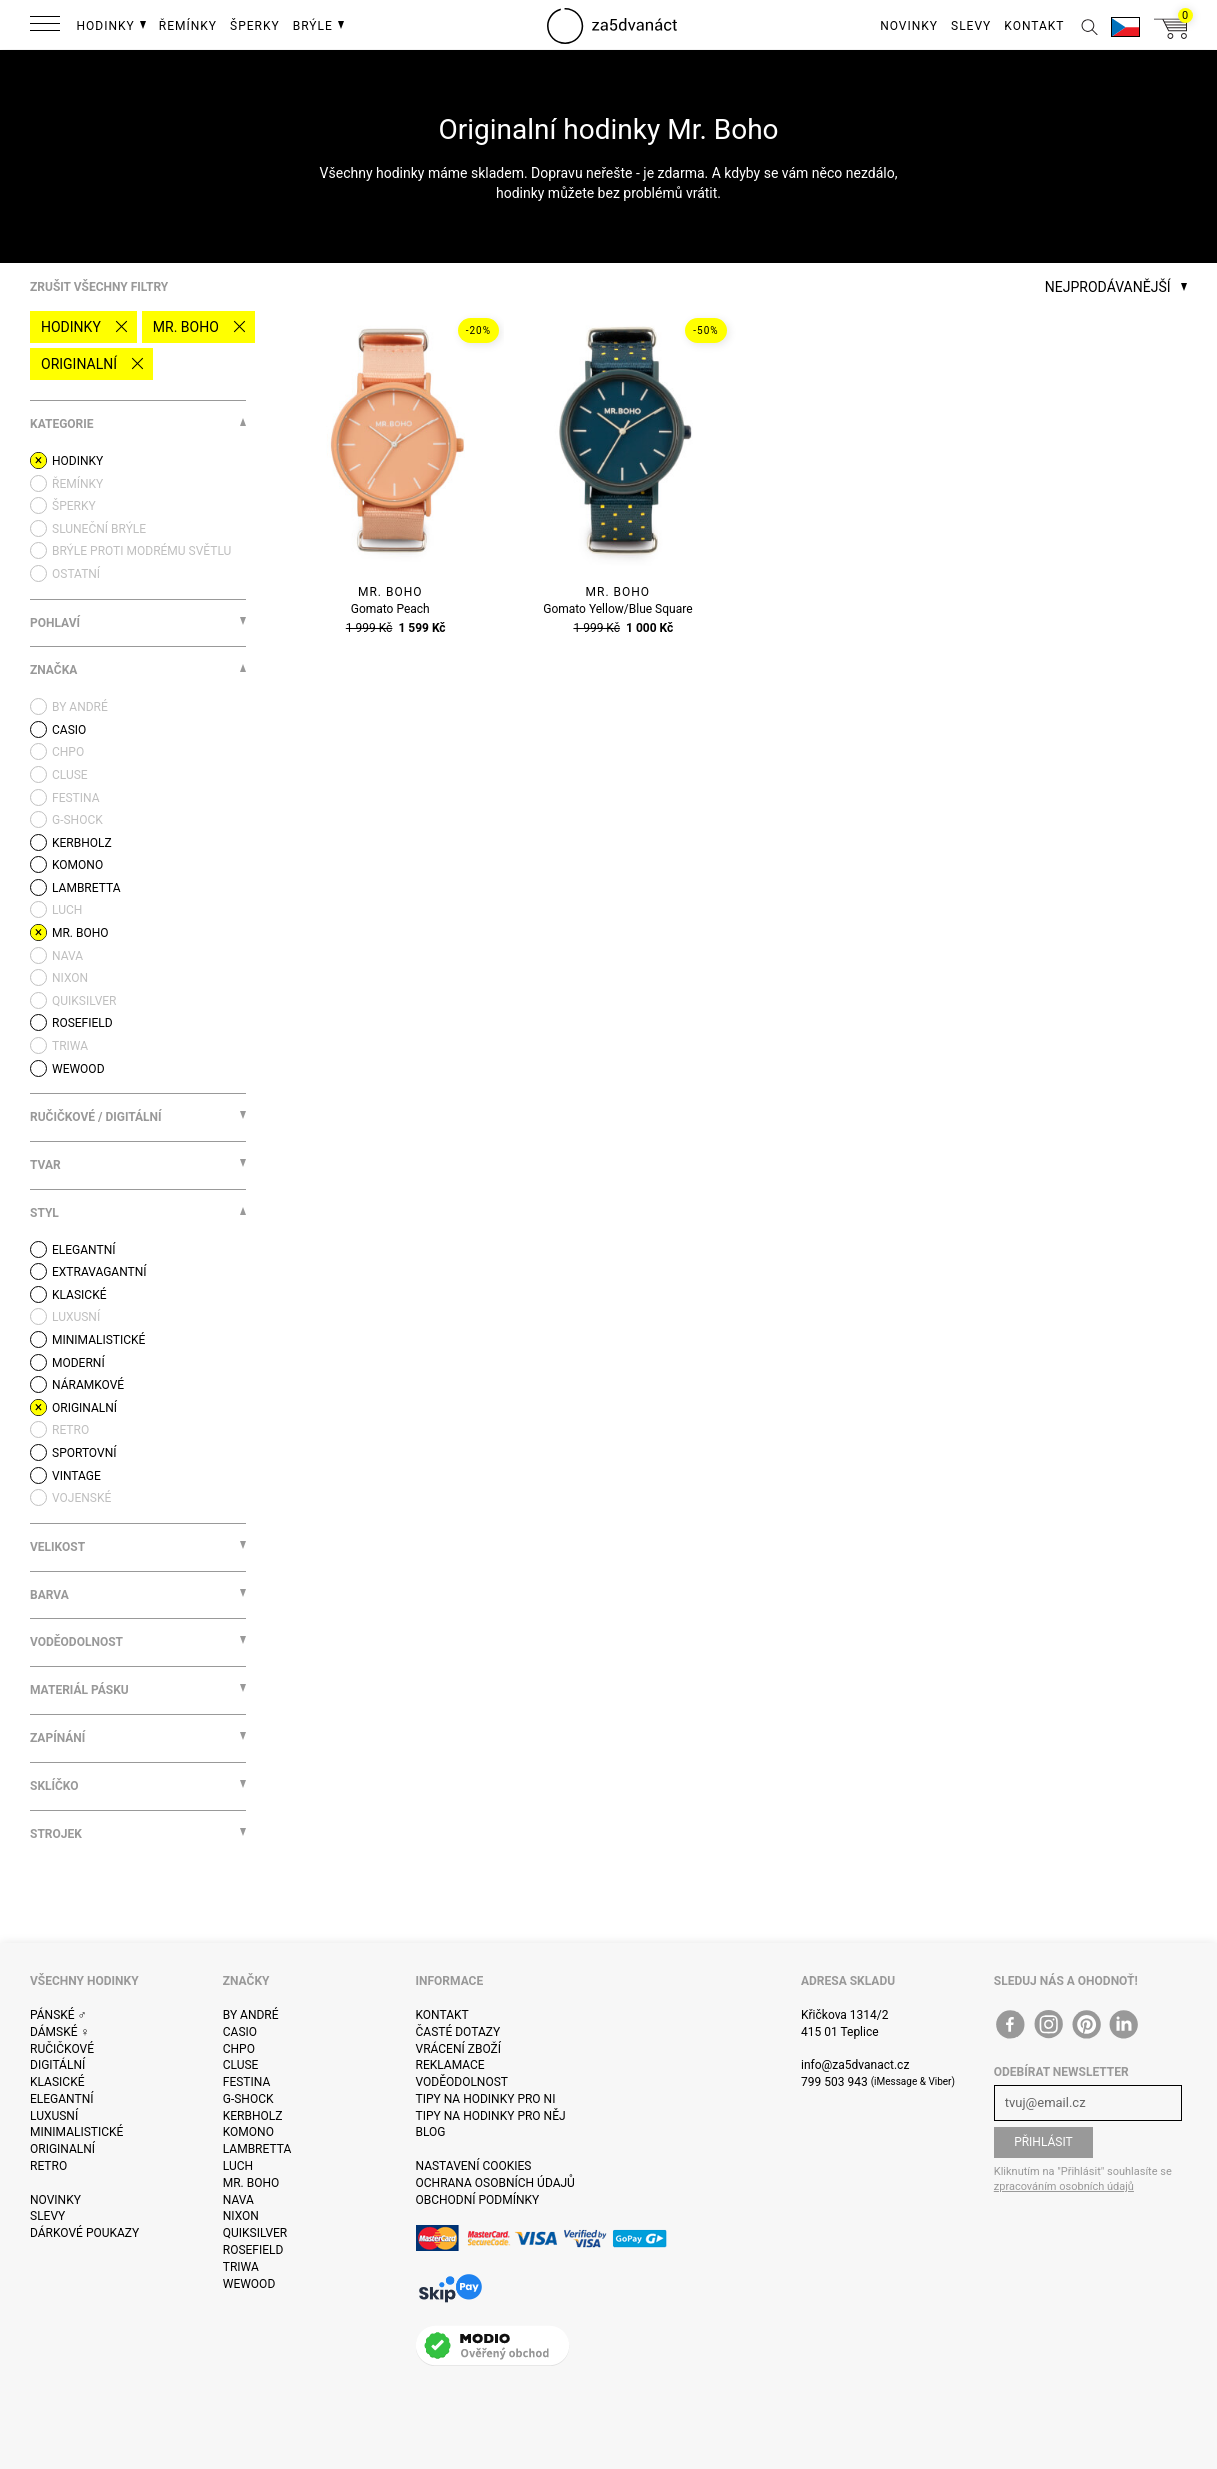  Describe the element at coordinates (249, 2284) in the screenshot. I see `WeWOOD` at that location.